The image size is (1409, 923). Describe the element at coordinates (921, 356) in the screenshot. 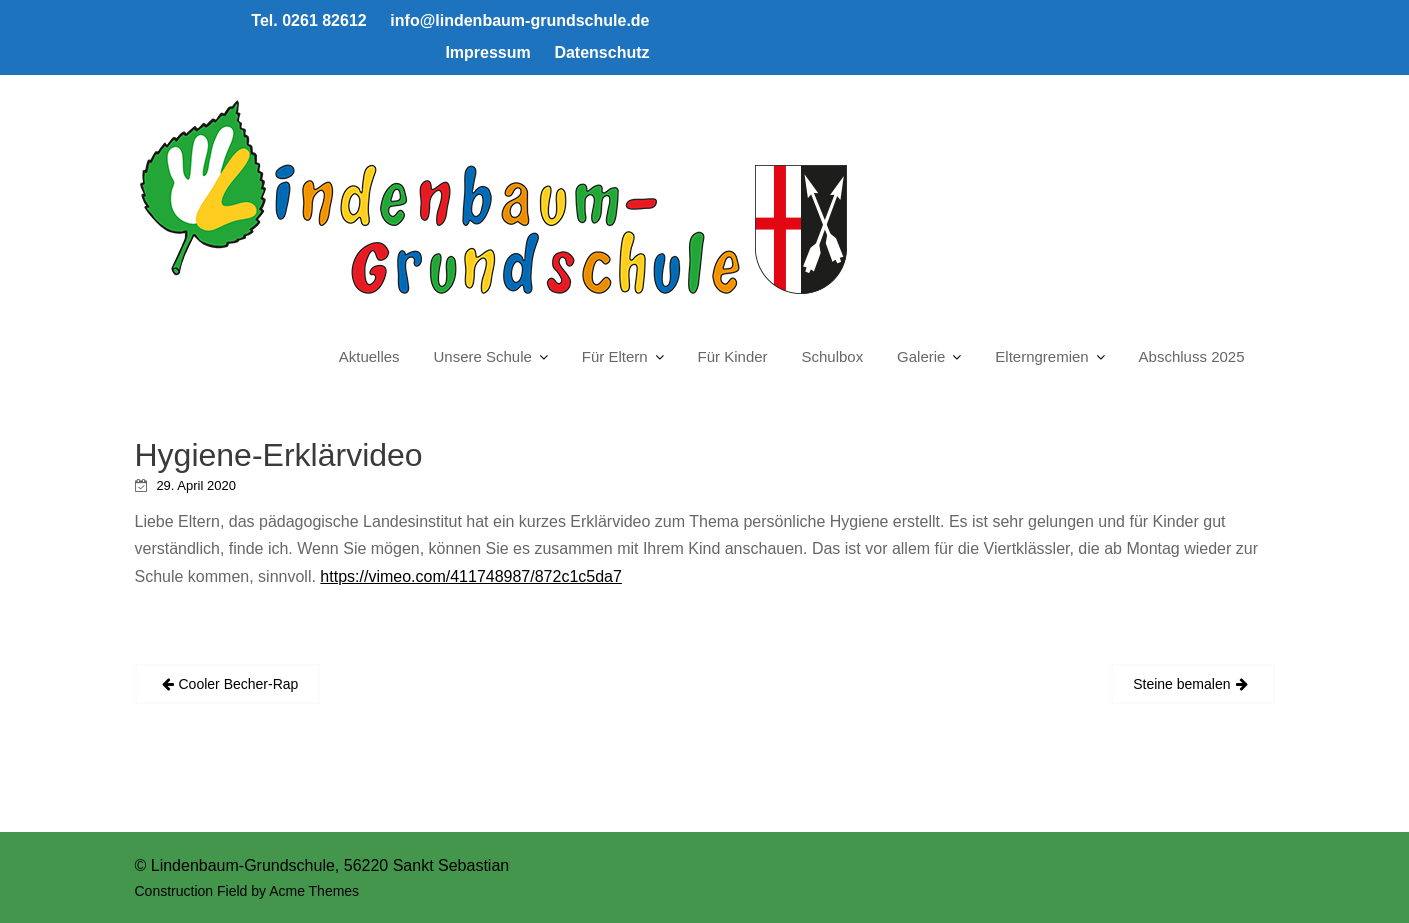

I see `Galerie` at that location.